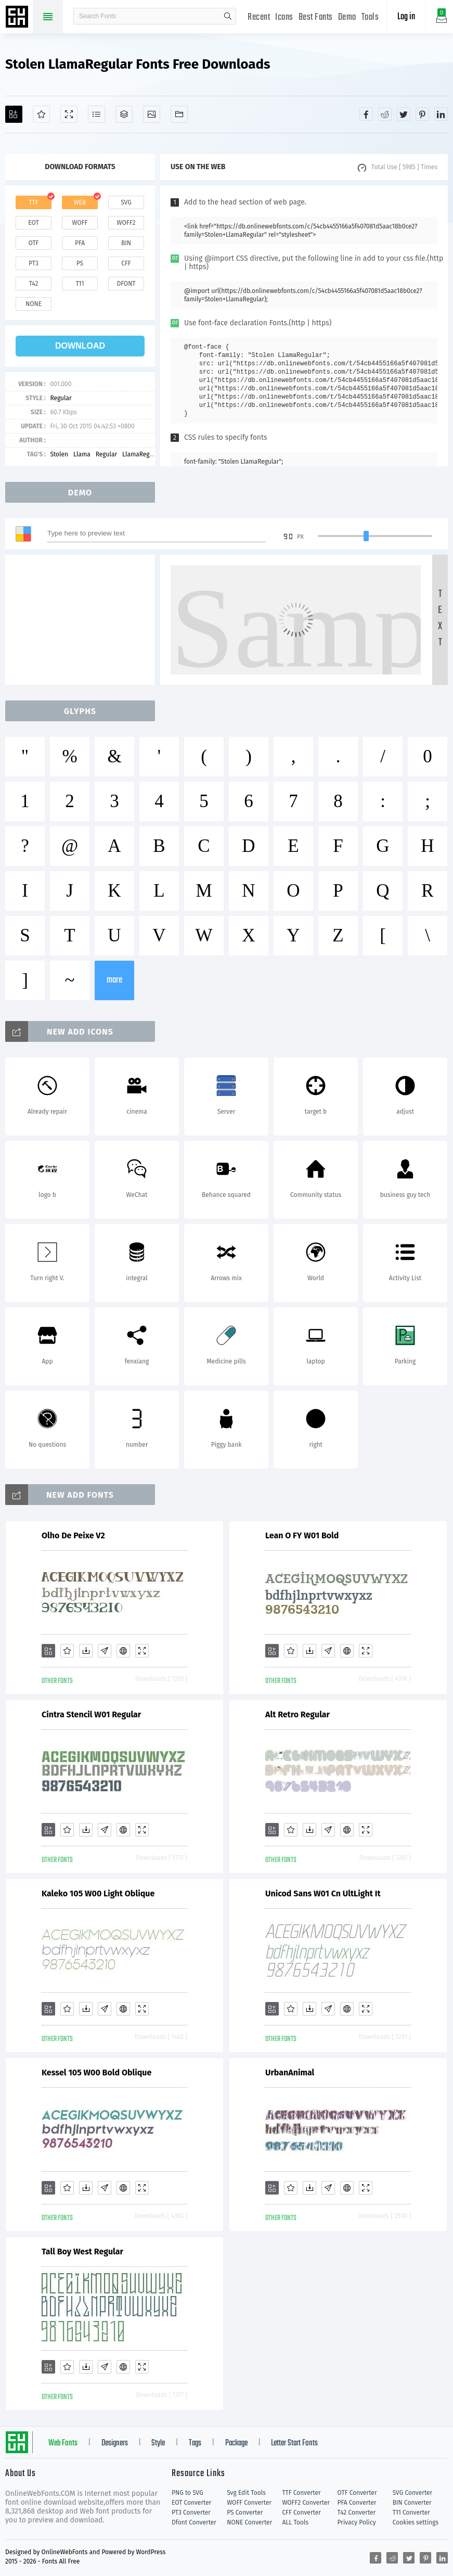  What do you see at coordinates (228, 16) in the screenshot?
I see `search` at bounding box center [228, 16].